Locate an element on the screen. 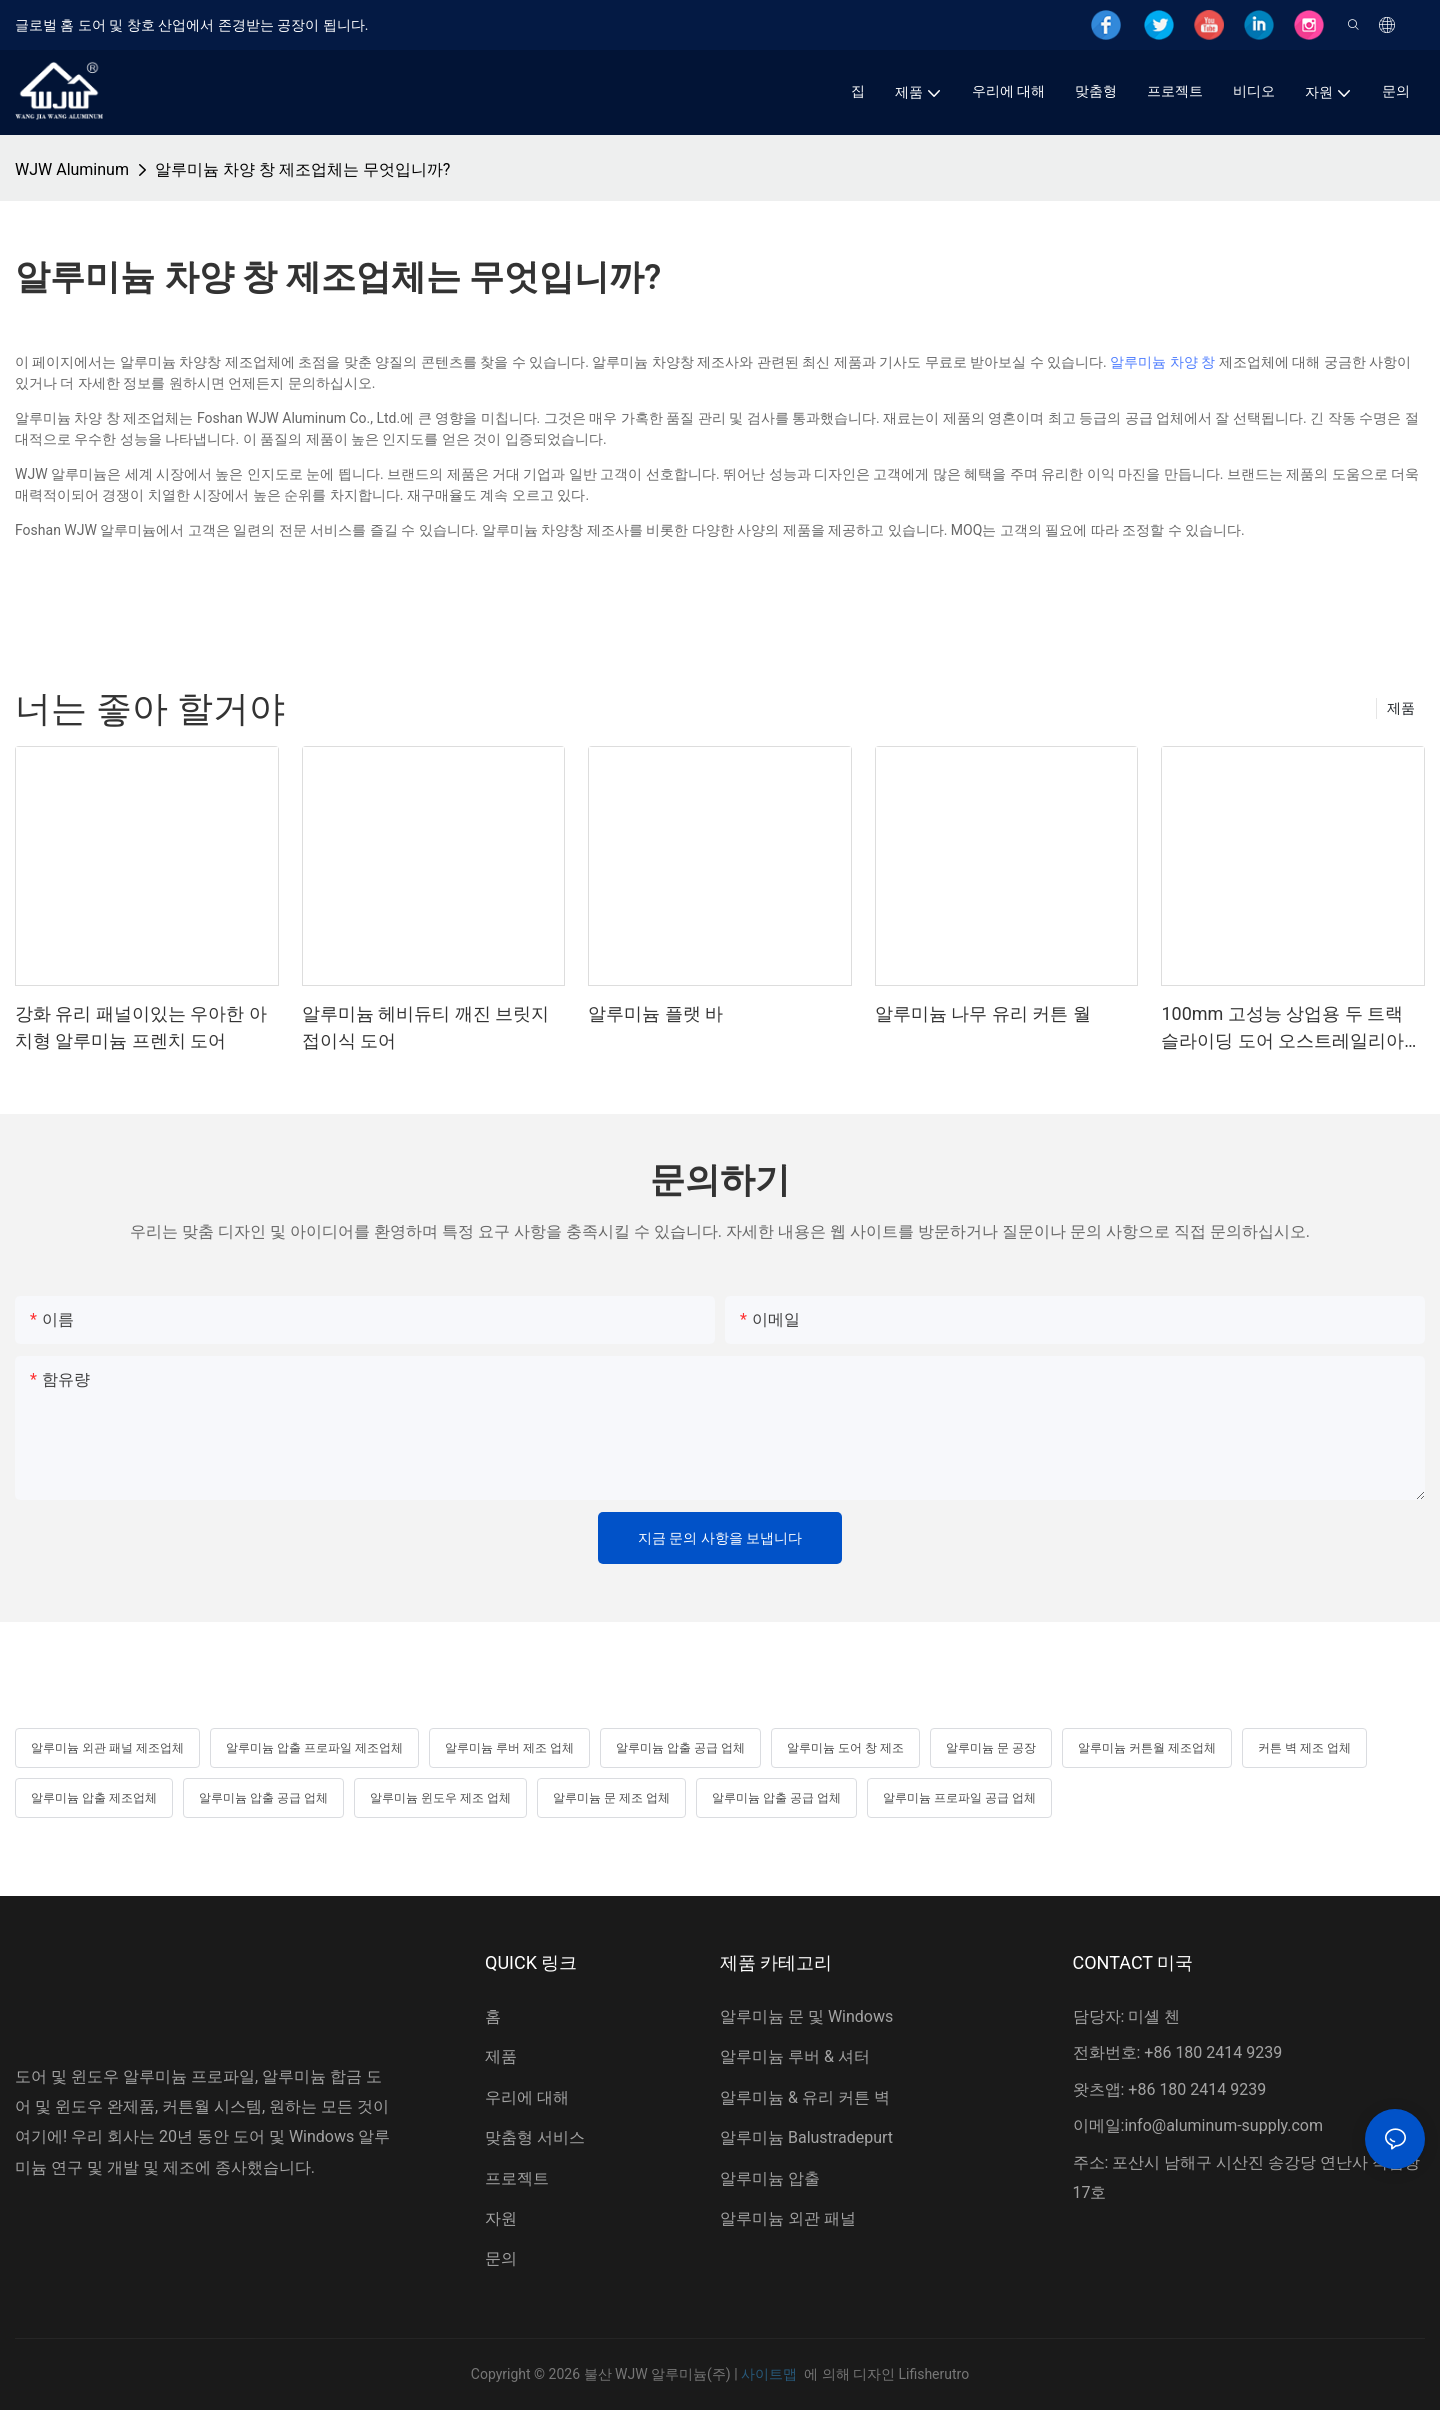 This screenshot has height=2410, width=1440. 문의 is located at coordinates (501, 2258).